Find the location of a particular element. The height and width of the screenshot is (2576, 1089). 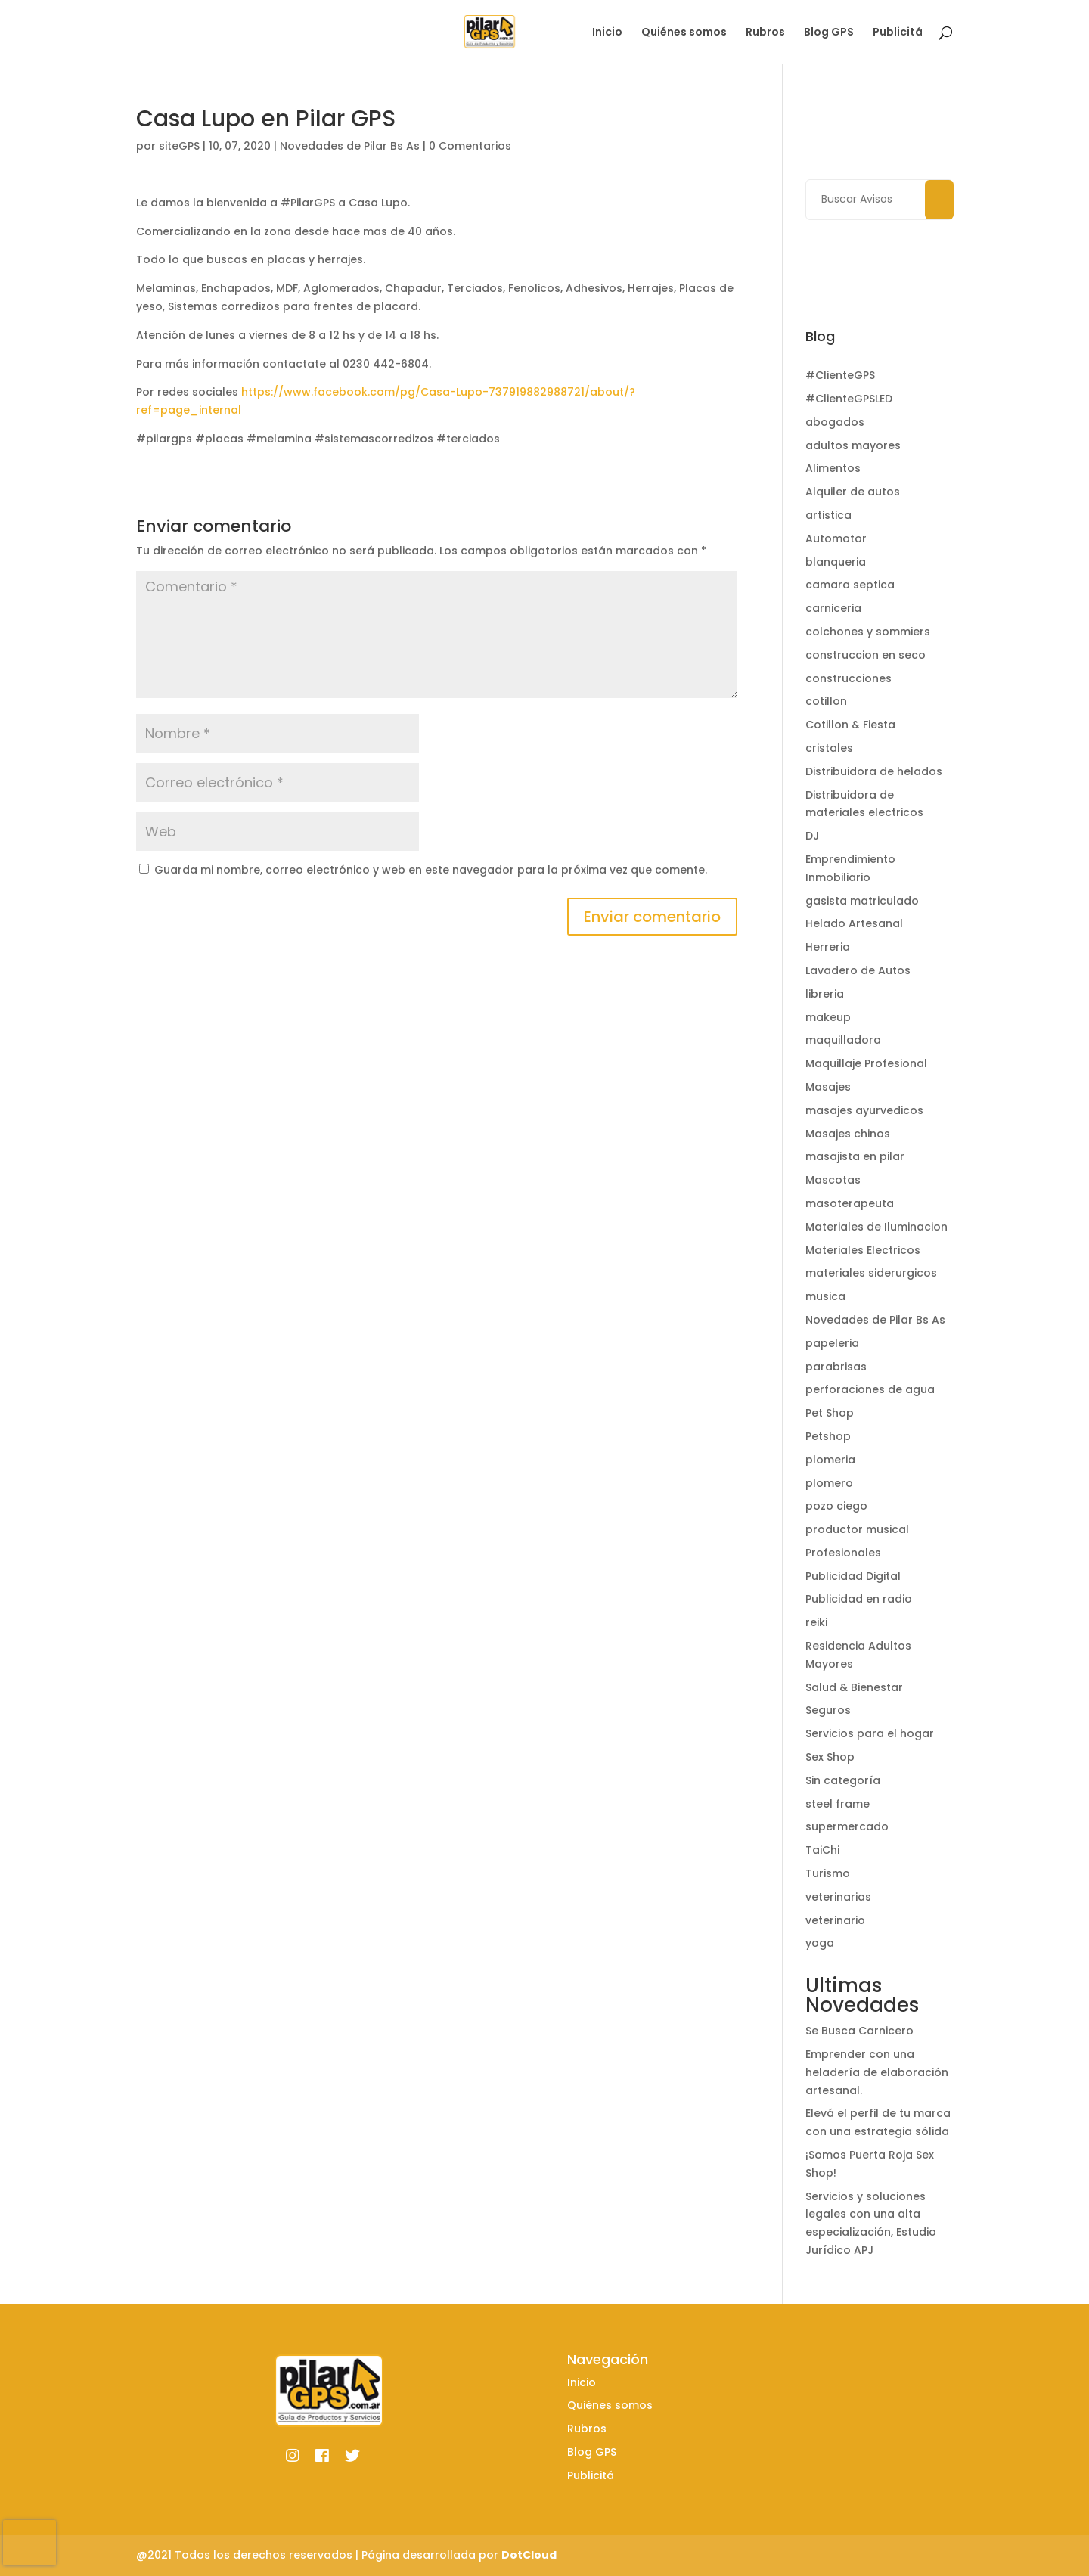

Maquillaje Profesional is located at coordinates (866, 1063).